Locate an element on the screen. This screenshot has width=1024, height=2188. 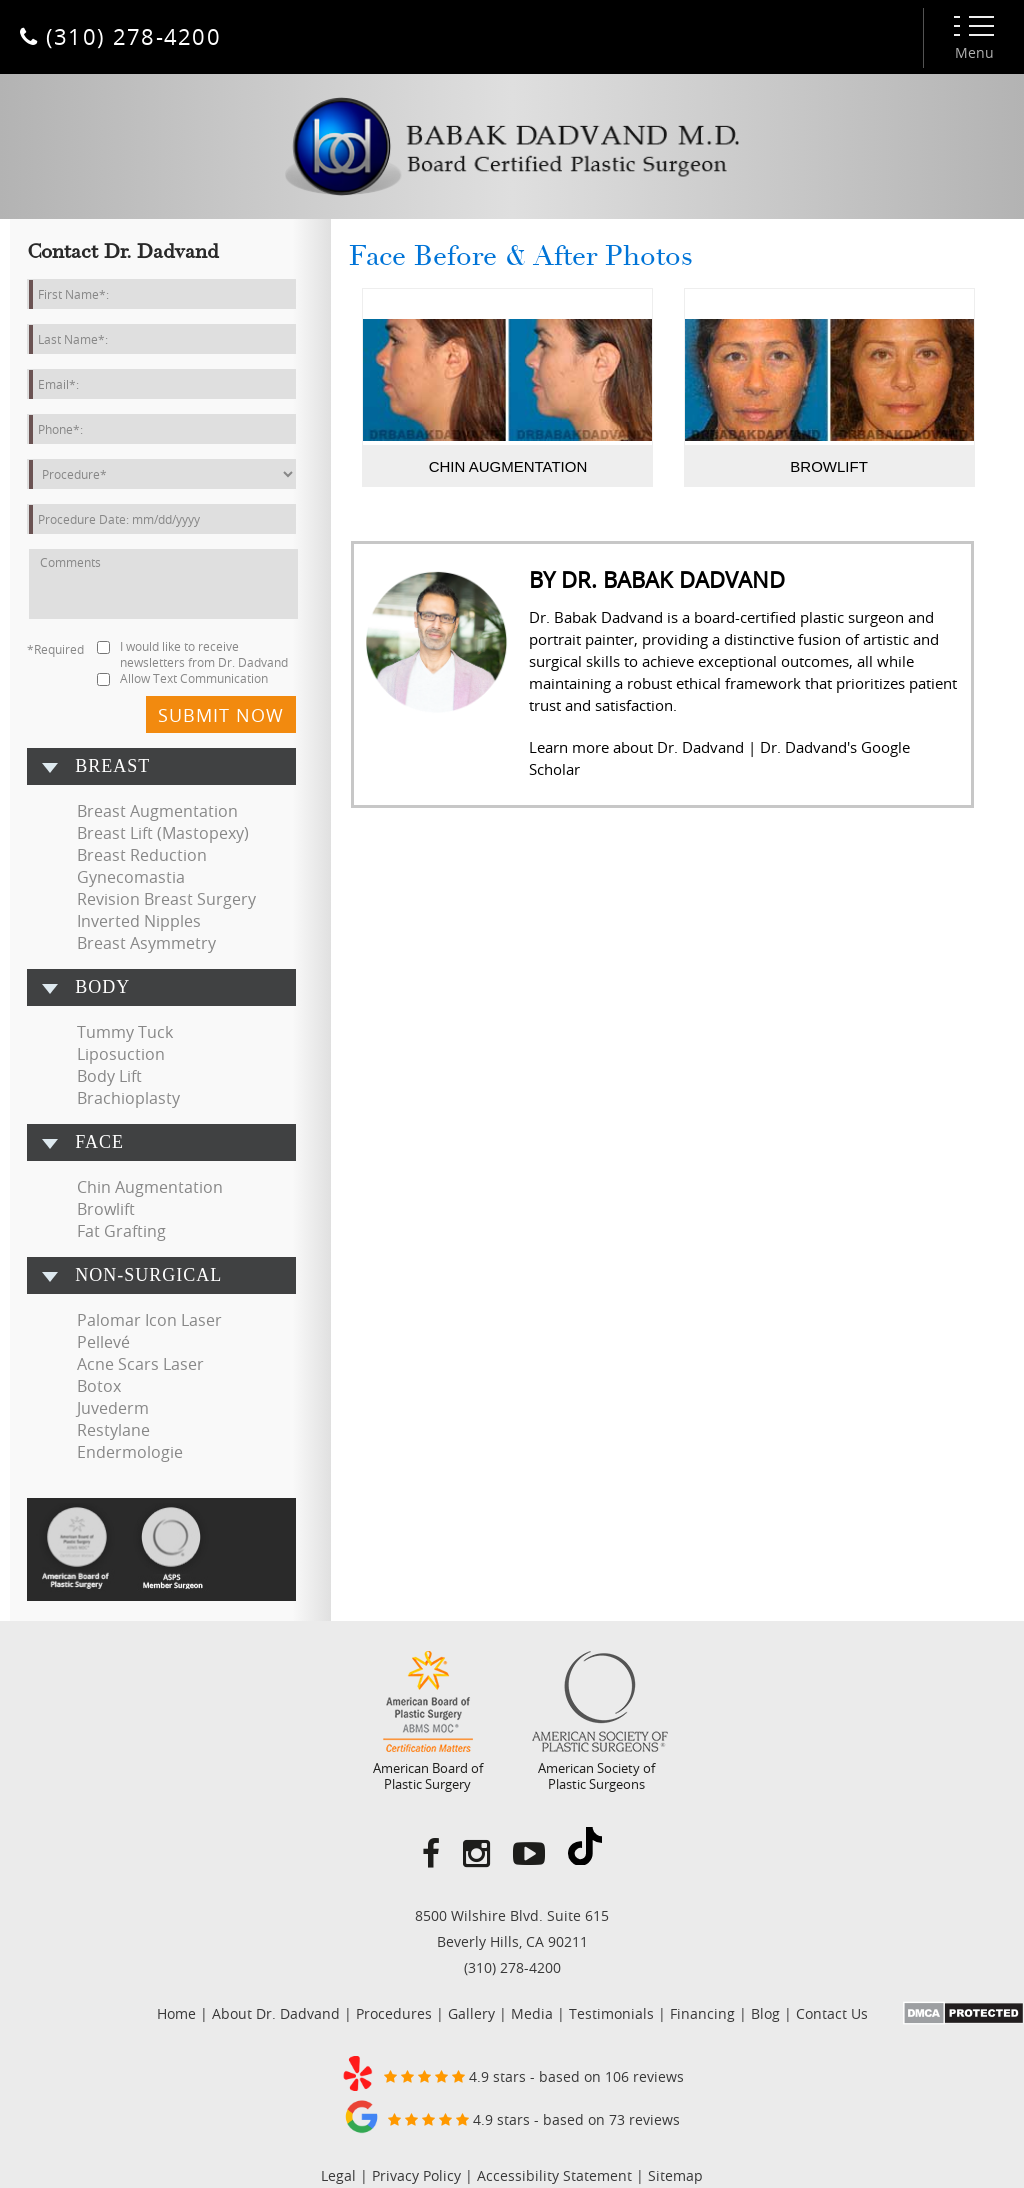
Testimonials is located at coordinates (611, 2013).